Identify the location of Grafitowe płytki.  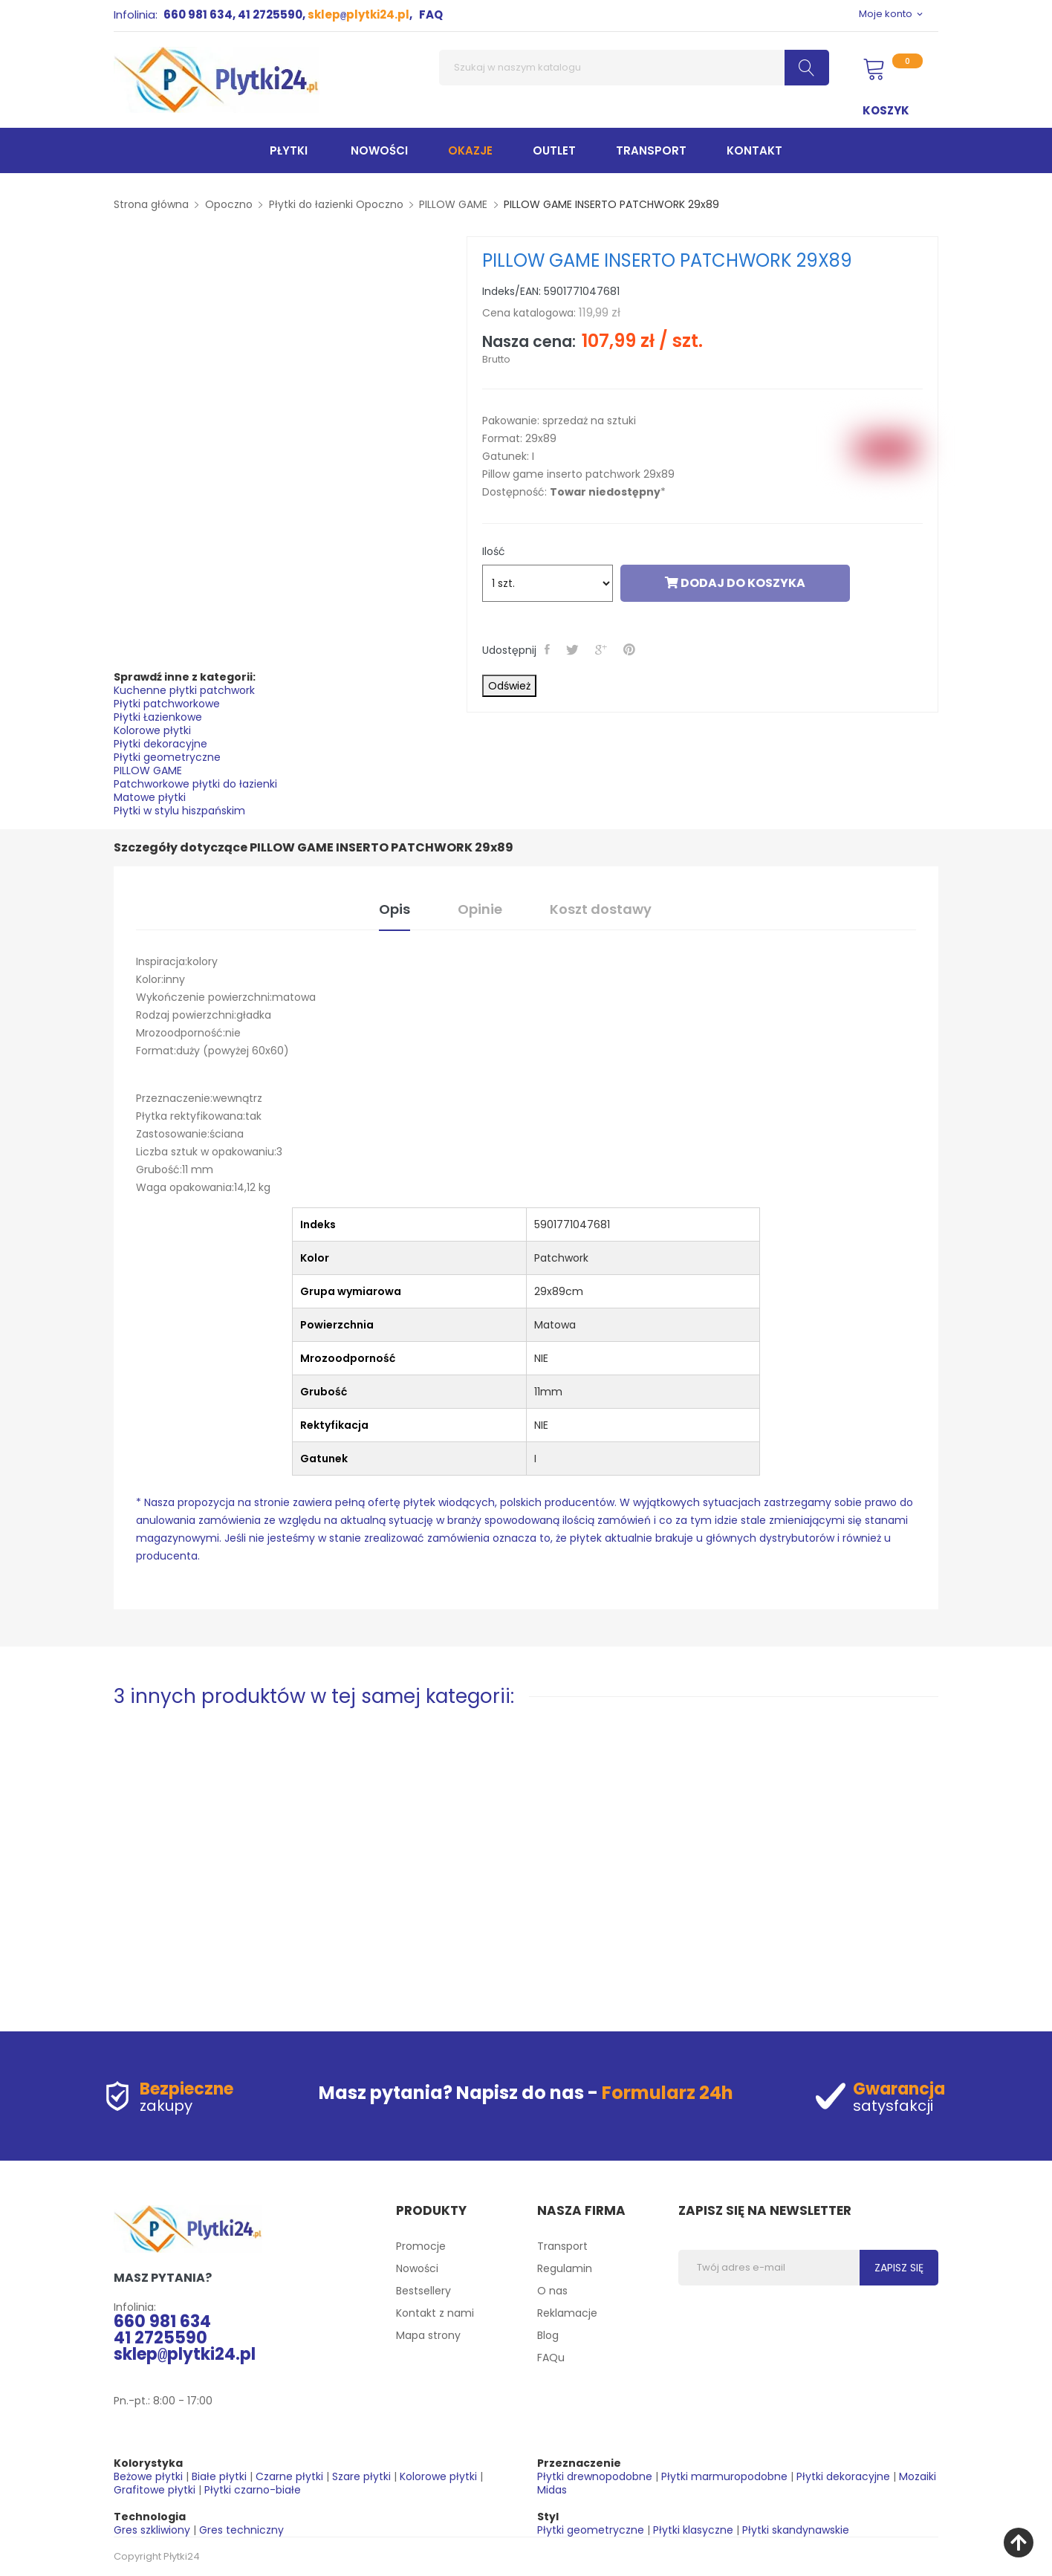
(154, 2489).